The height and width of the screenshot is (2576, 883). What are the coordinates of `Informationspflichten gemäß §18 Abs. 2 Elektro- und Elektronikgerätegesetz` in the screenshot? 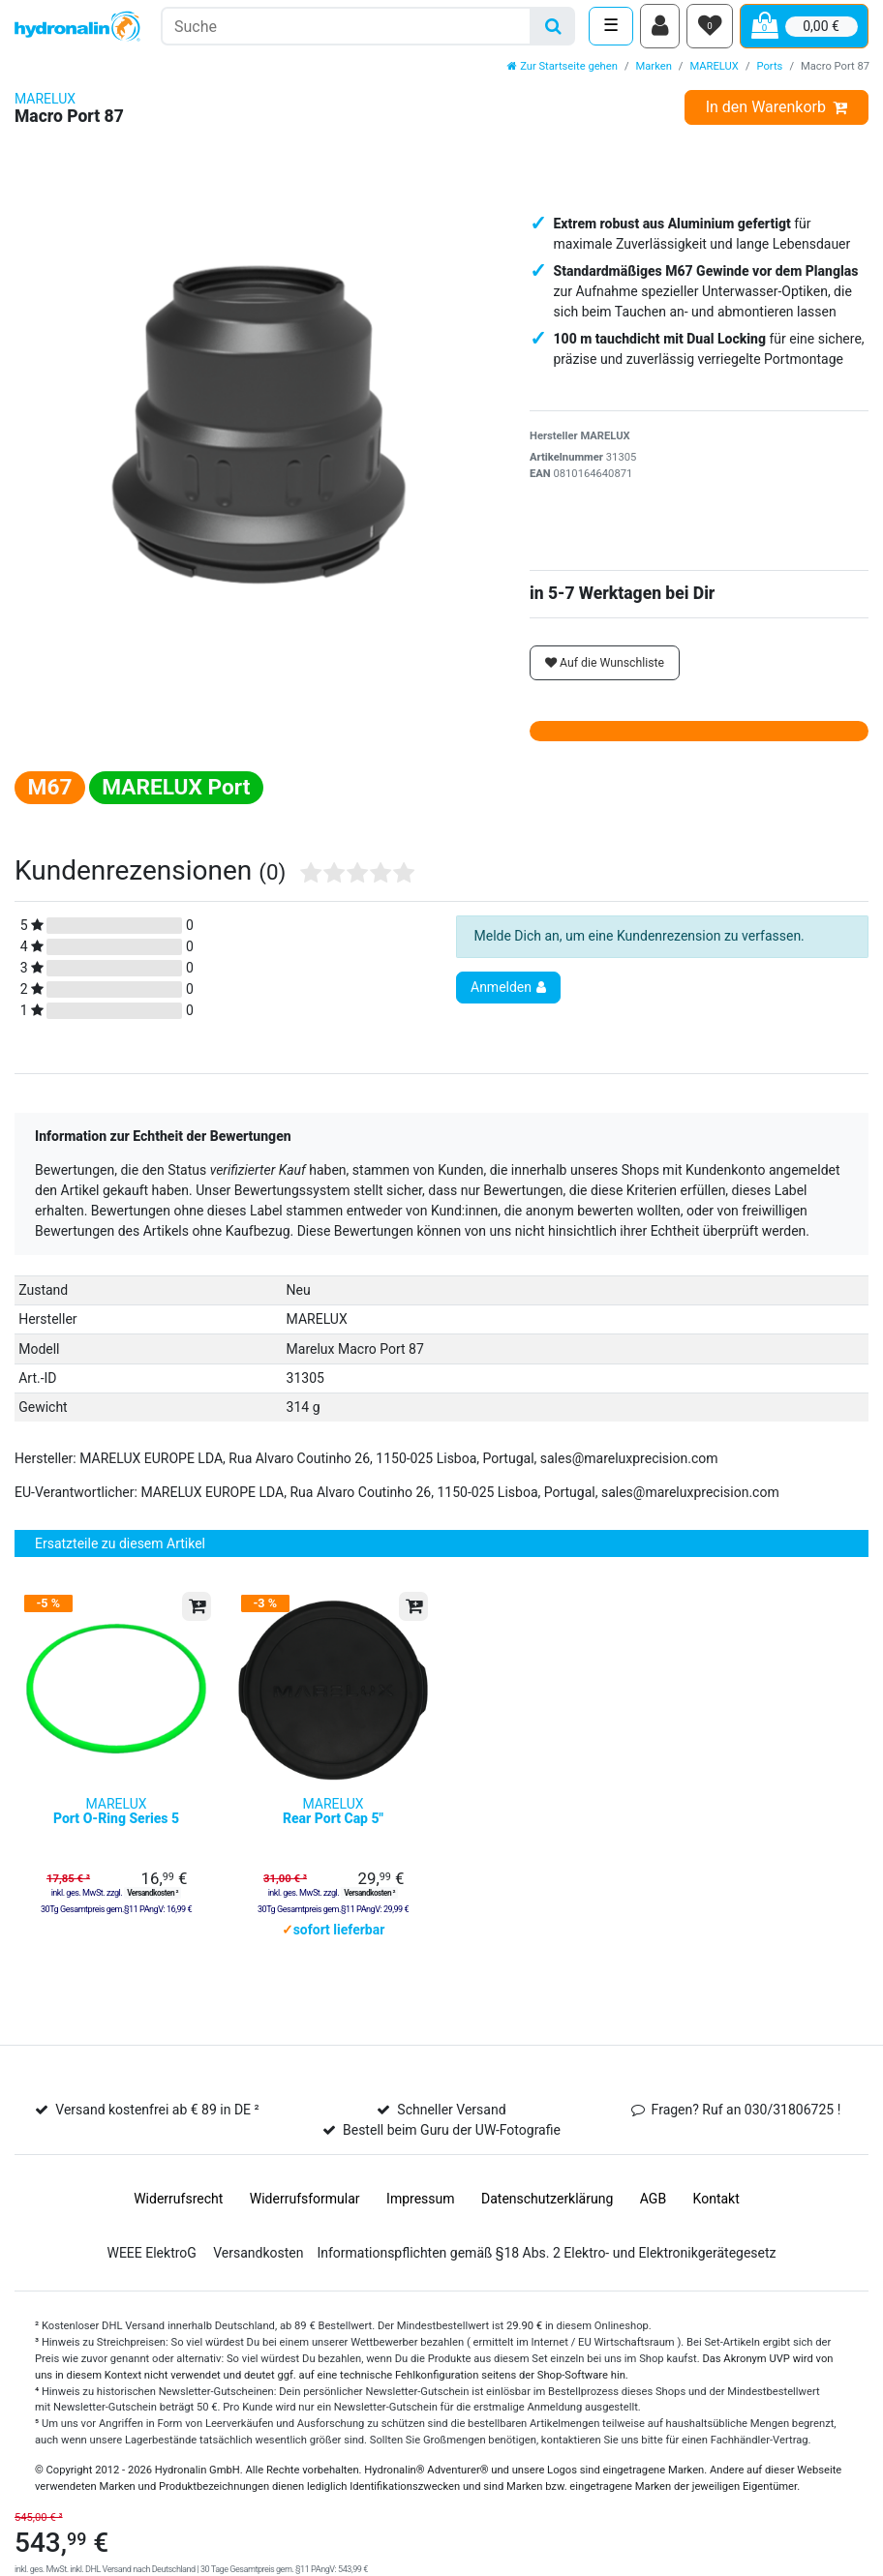 It's located at (546, 2273).